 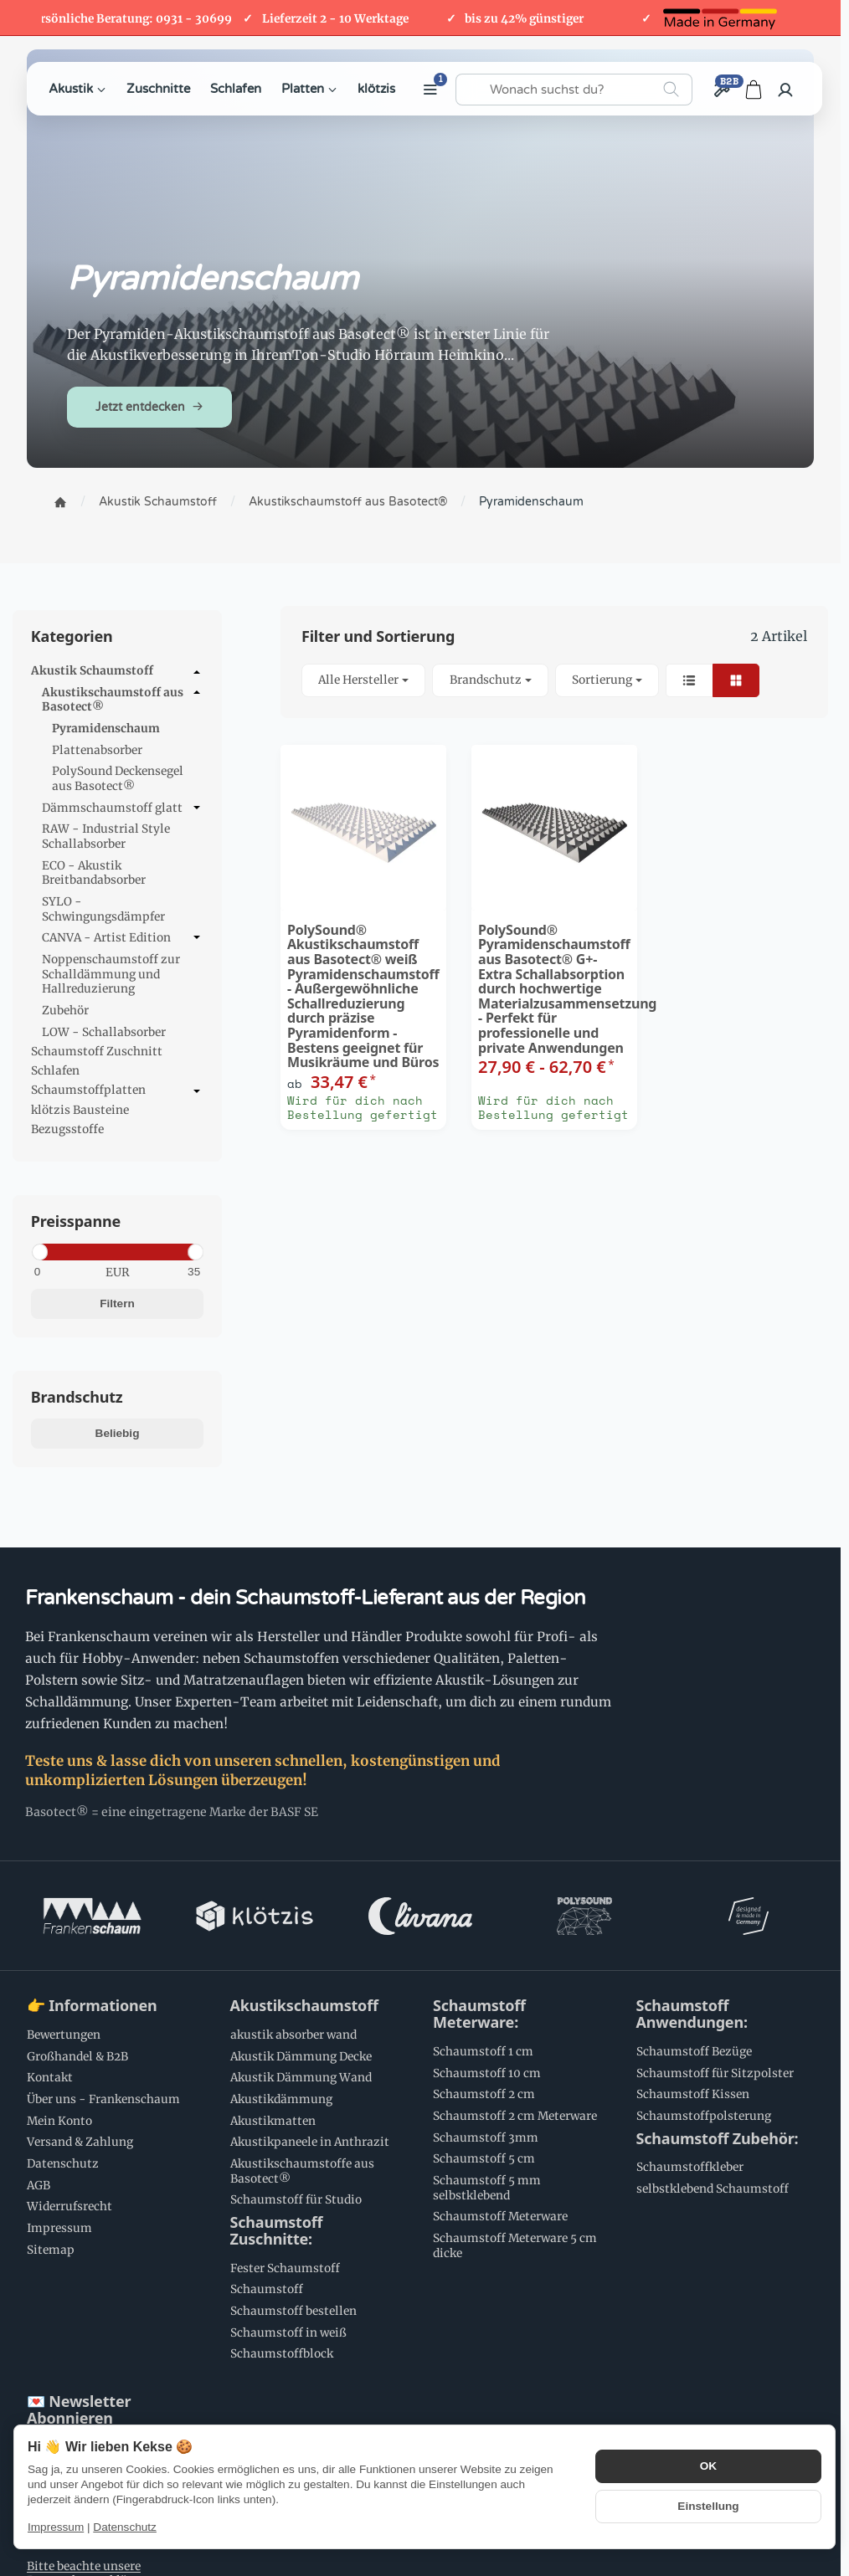 What do you see at coordinates (97, 750) in the screenshot?
I see `Plattenabsorber` at bounding box center [97, 750].